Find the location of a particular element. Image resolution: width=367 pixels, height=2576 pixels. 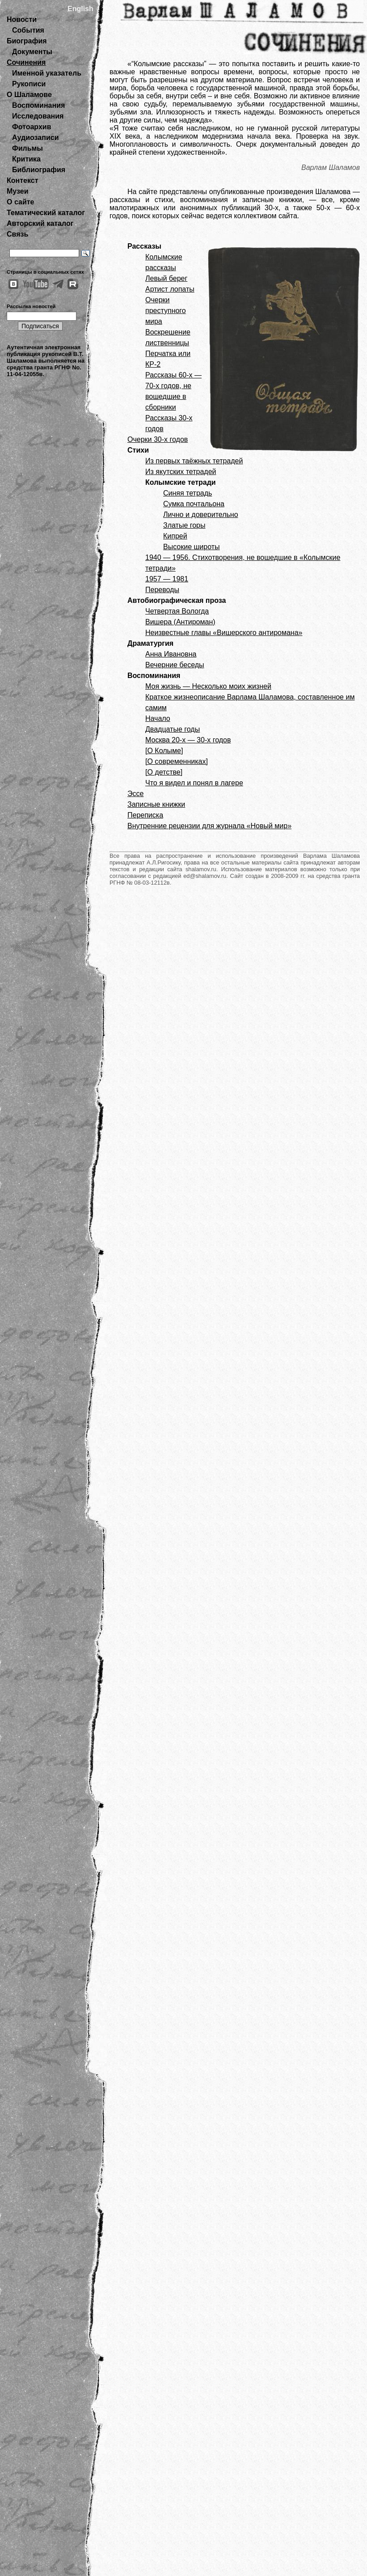

Из первых таёжных тетрадей is located at coordinates (194, 461).